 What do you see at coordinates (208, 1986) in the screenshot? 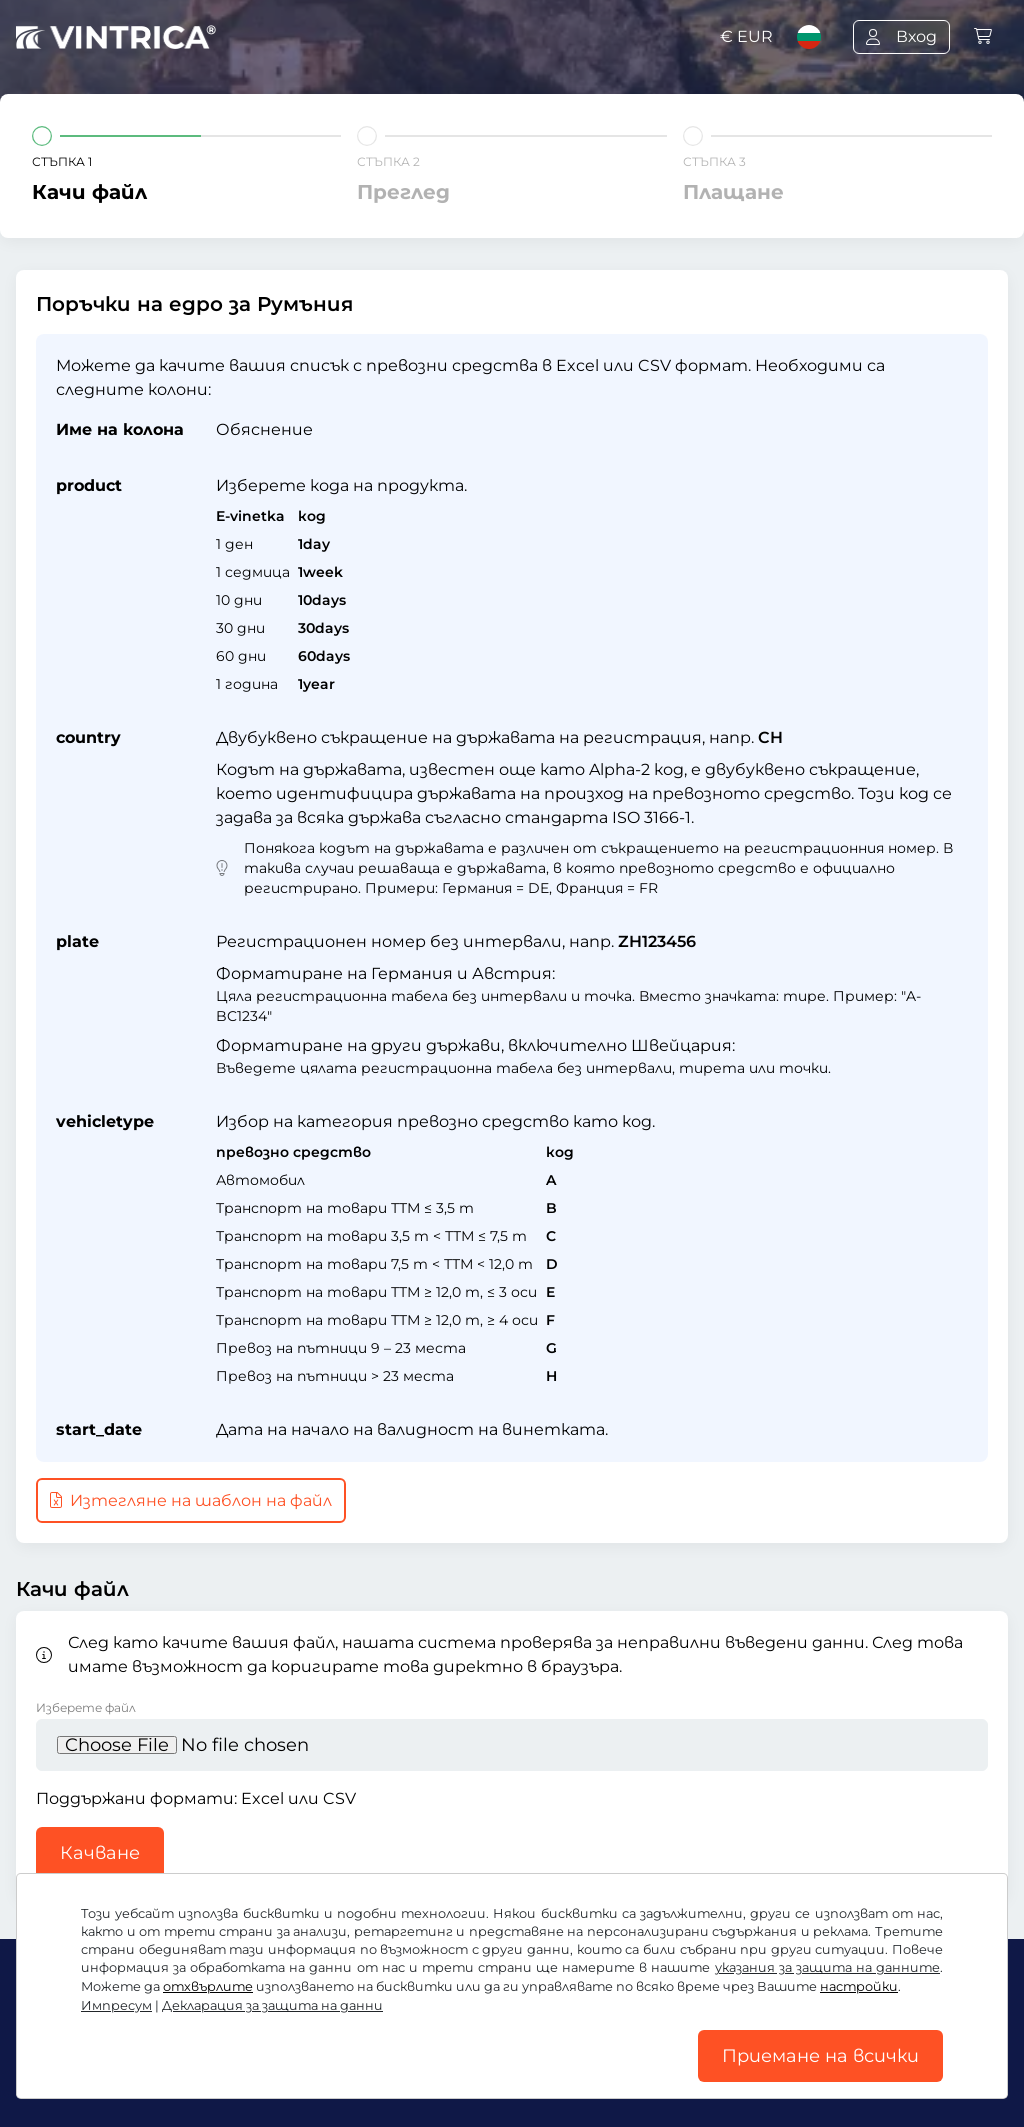
I see `отхвърлите` at bounding box center [208, 1986].